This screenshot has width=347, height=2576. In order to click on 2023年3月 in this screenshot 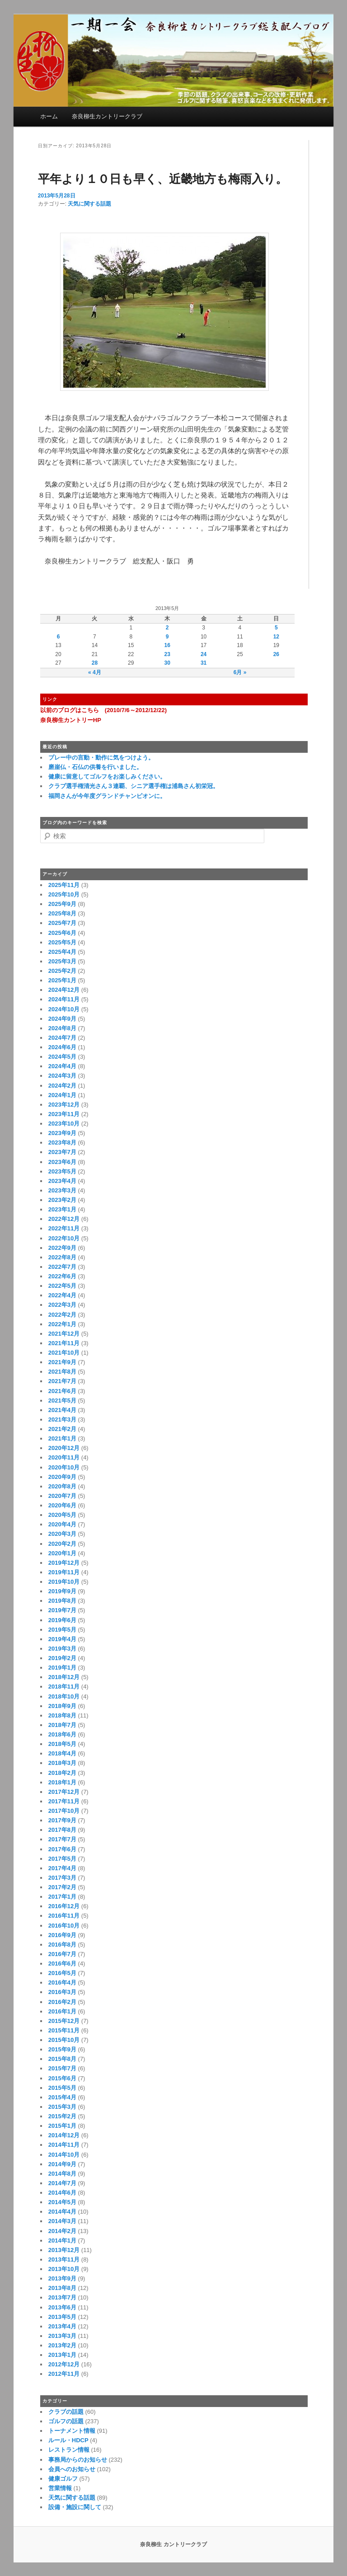, I will do `click(62, 1190)`.